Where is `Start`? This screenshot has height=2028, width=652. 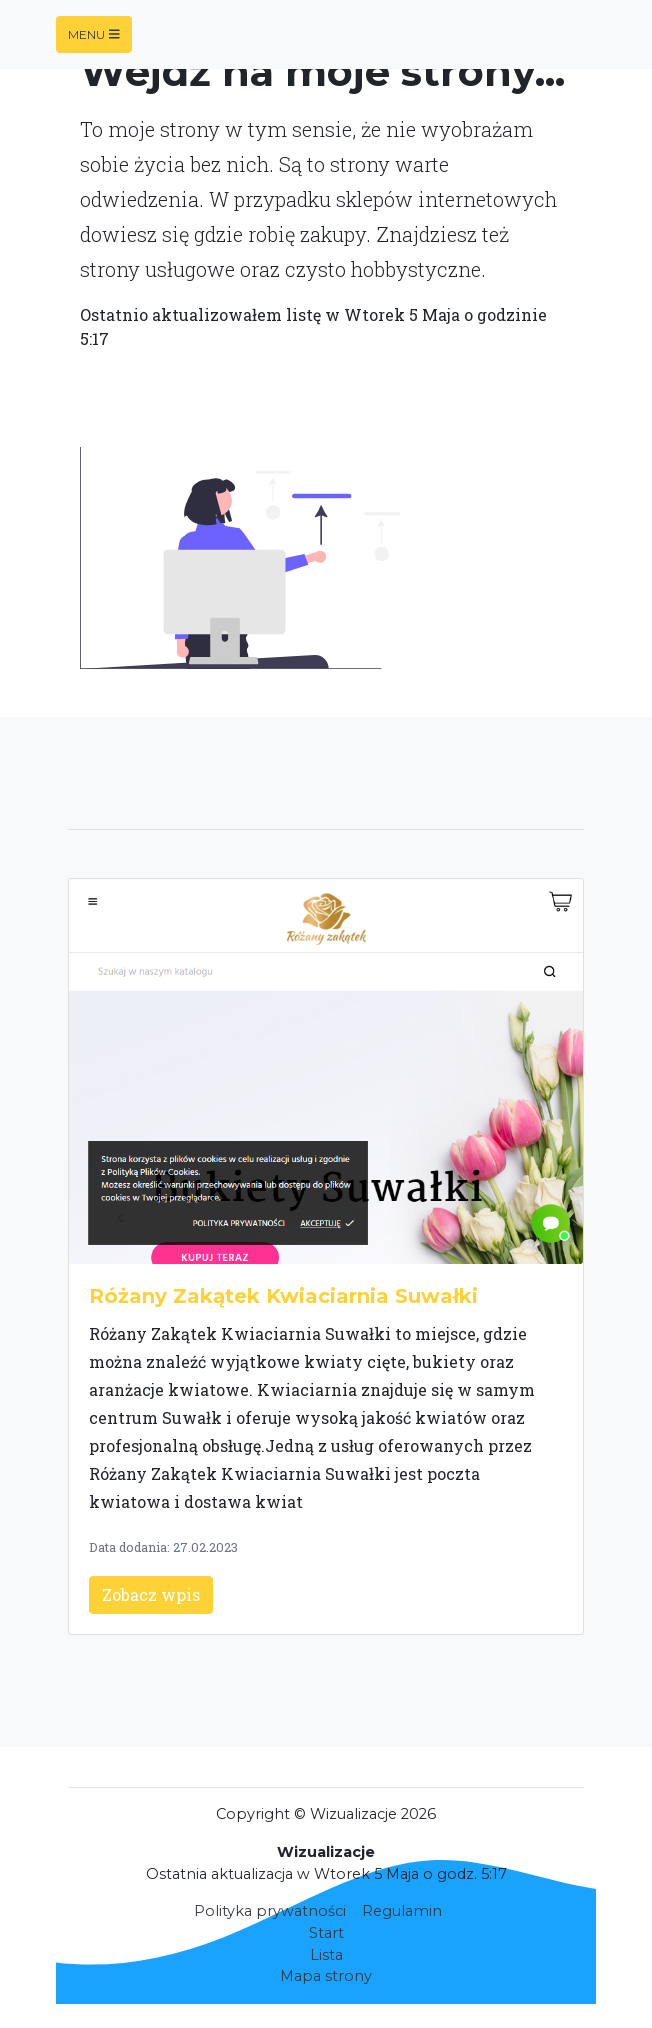
Start is located at coordinates (326, 1933).